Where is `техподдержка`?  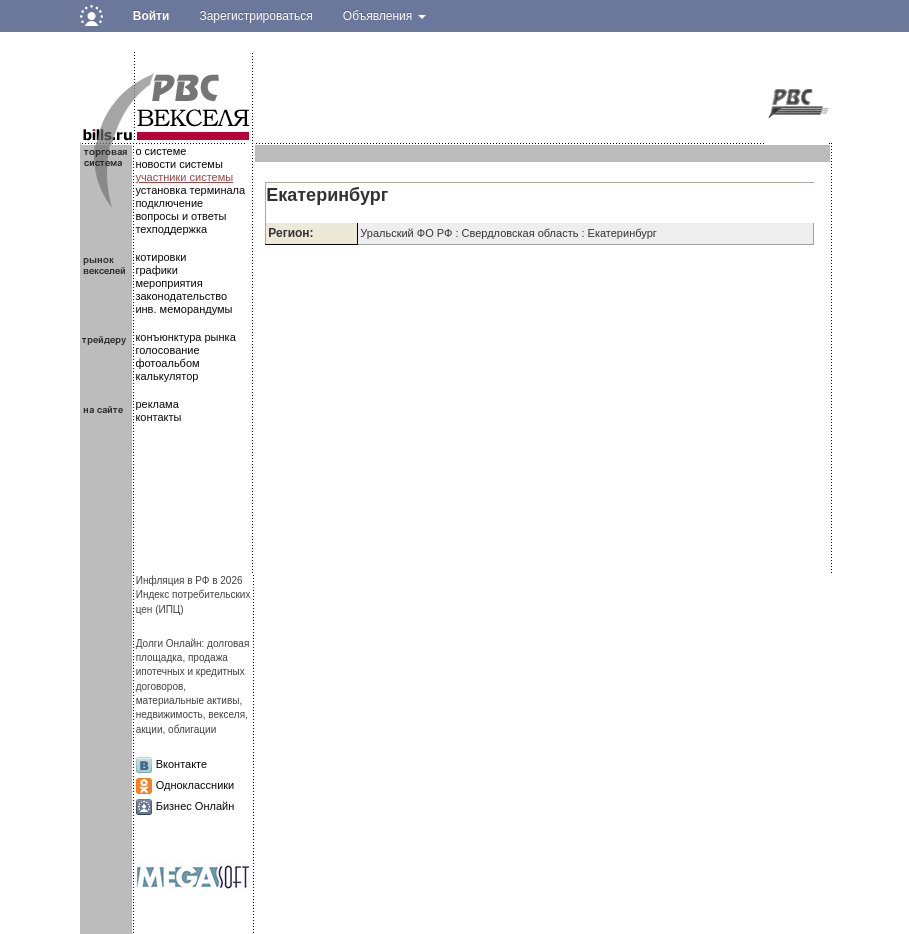 техподдержка is located at coordinates (171, 229).